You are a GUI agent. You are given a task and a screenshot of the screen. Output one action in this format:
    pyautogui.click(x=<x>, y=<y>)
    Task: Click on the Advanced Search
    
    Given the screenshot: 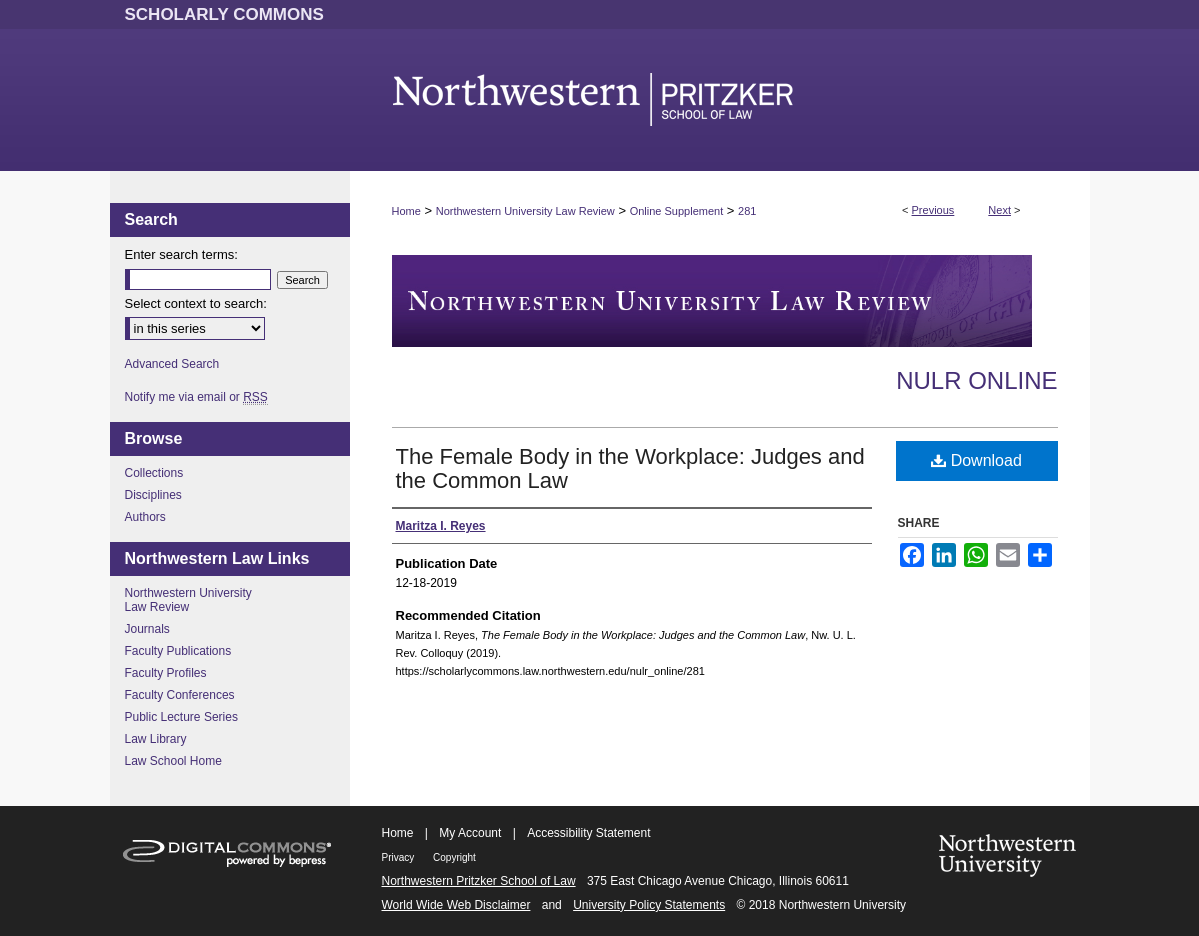 What is the action you would take?
    pyautogui.click(x=172, y=364)
    